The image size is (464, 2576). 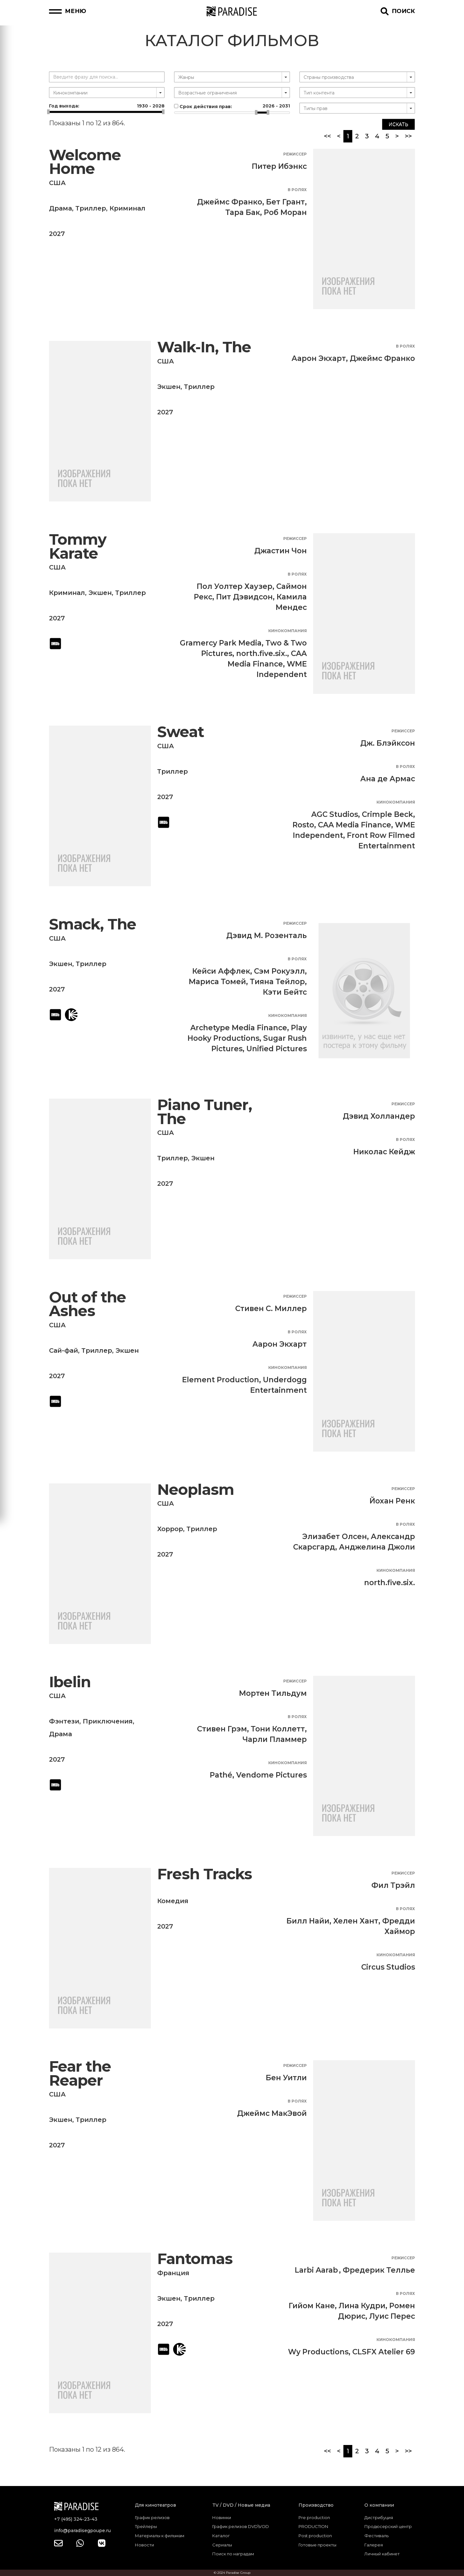 What do you see at coordinates (315, 2535) in the screenshot?
I see `Post production` at bounding box center [315, 2535].